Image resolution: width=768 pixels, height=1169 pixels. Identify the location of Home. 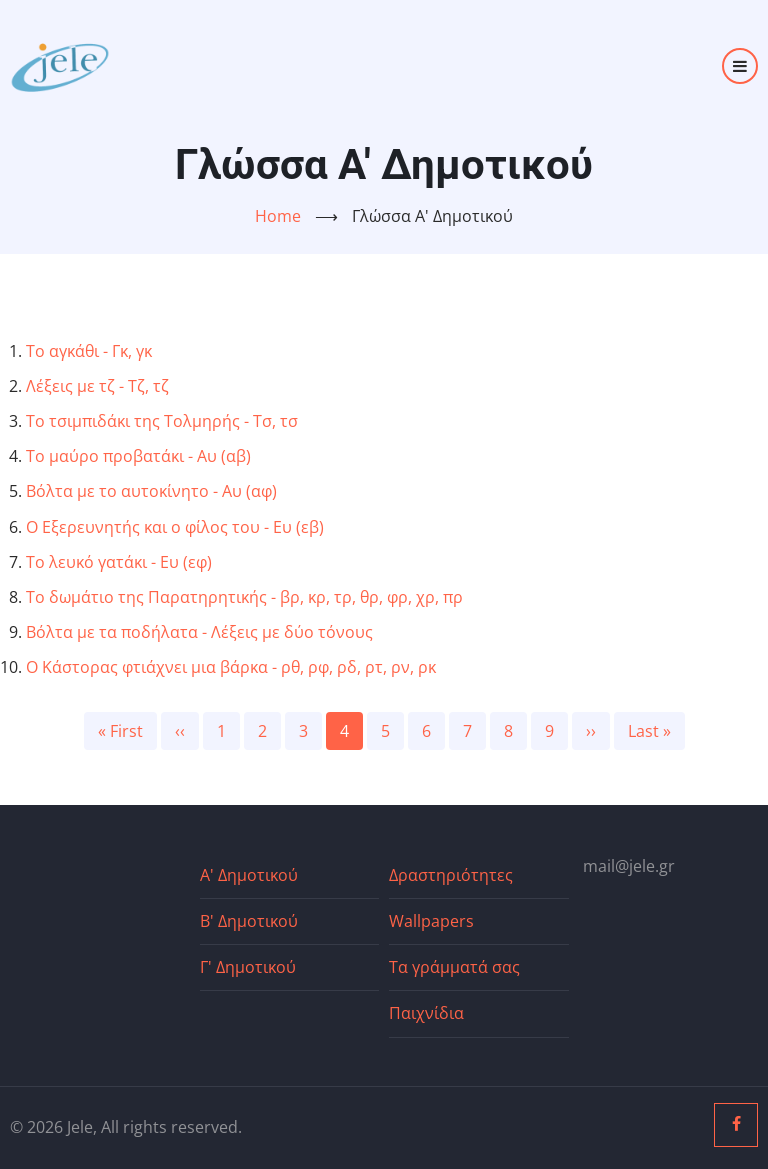
(278, 216).